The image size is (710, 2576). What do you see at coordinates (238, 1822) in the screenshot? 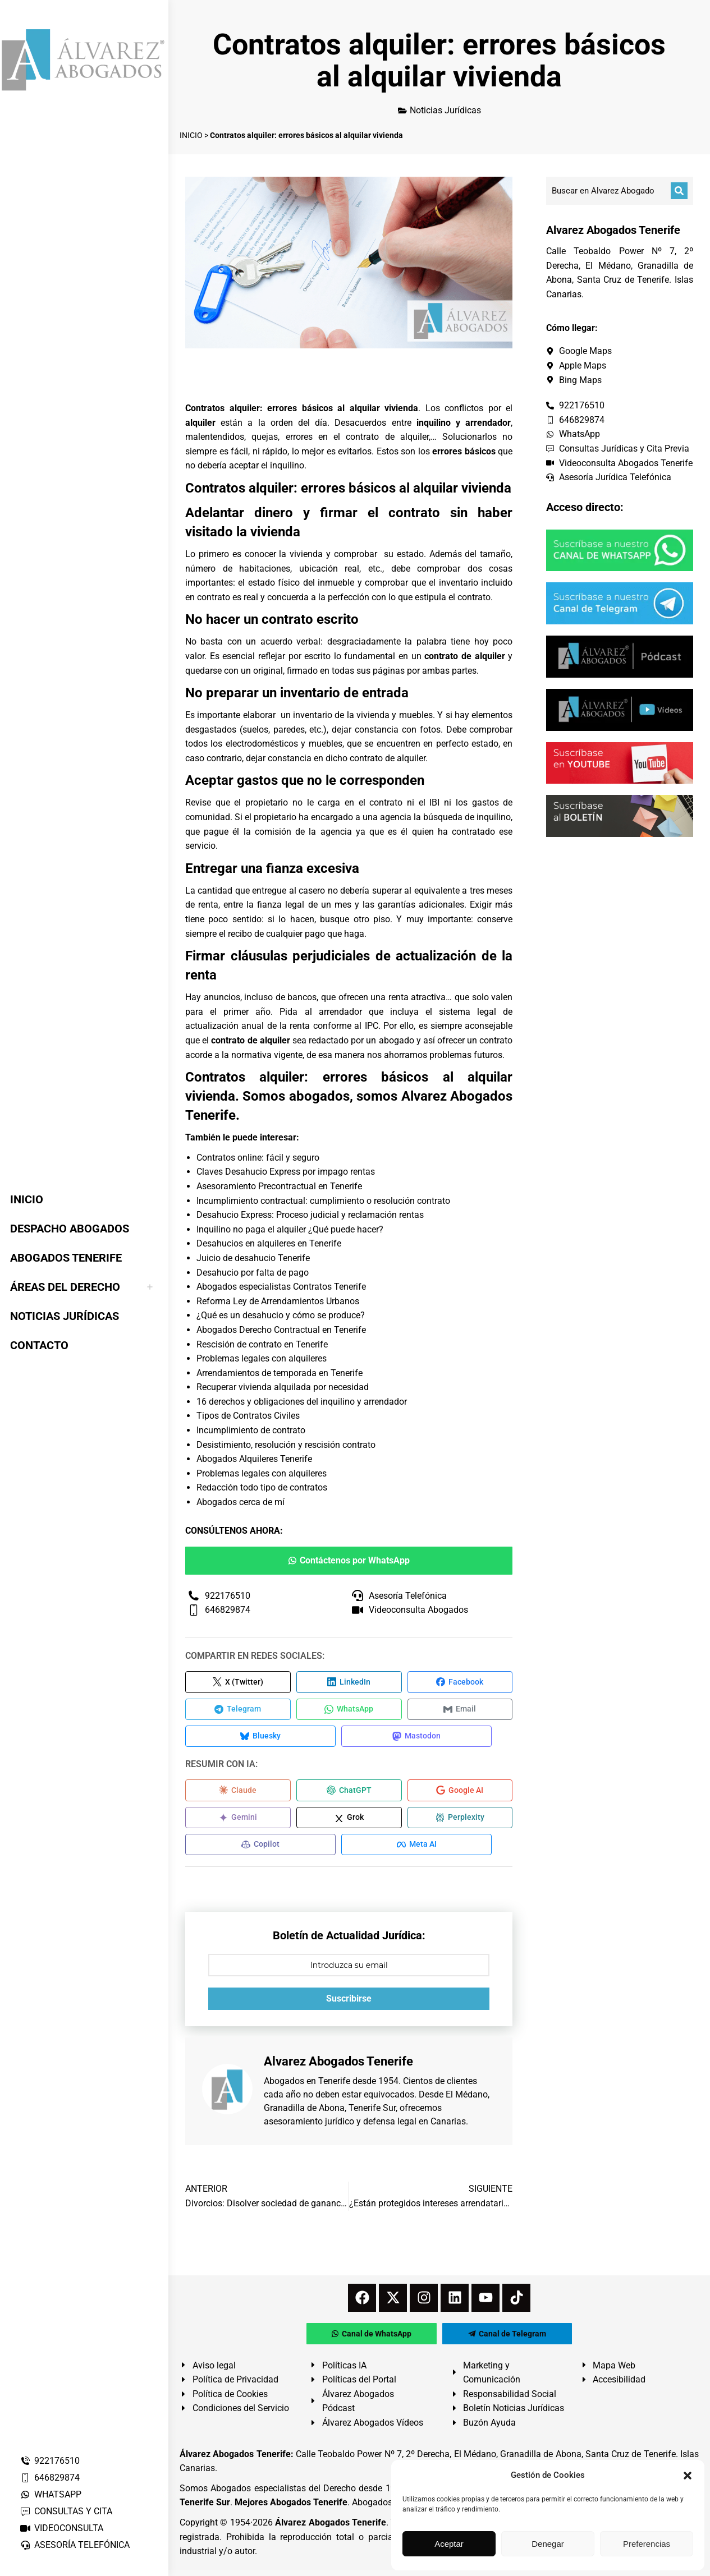
I see `[Compartir en Gemini]` at bounding box center [238, 1822].